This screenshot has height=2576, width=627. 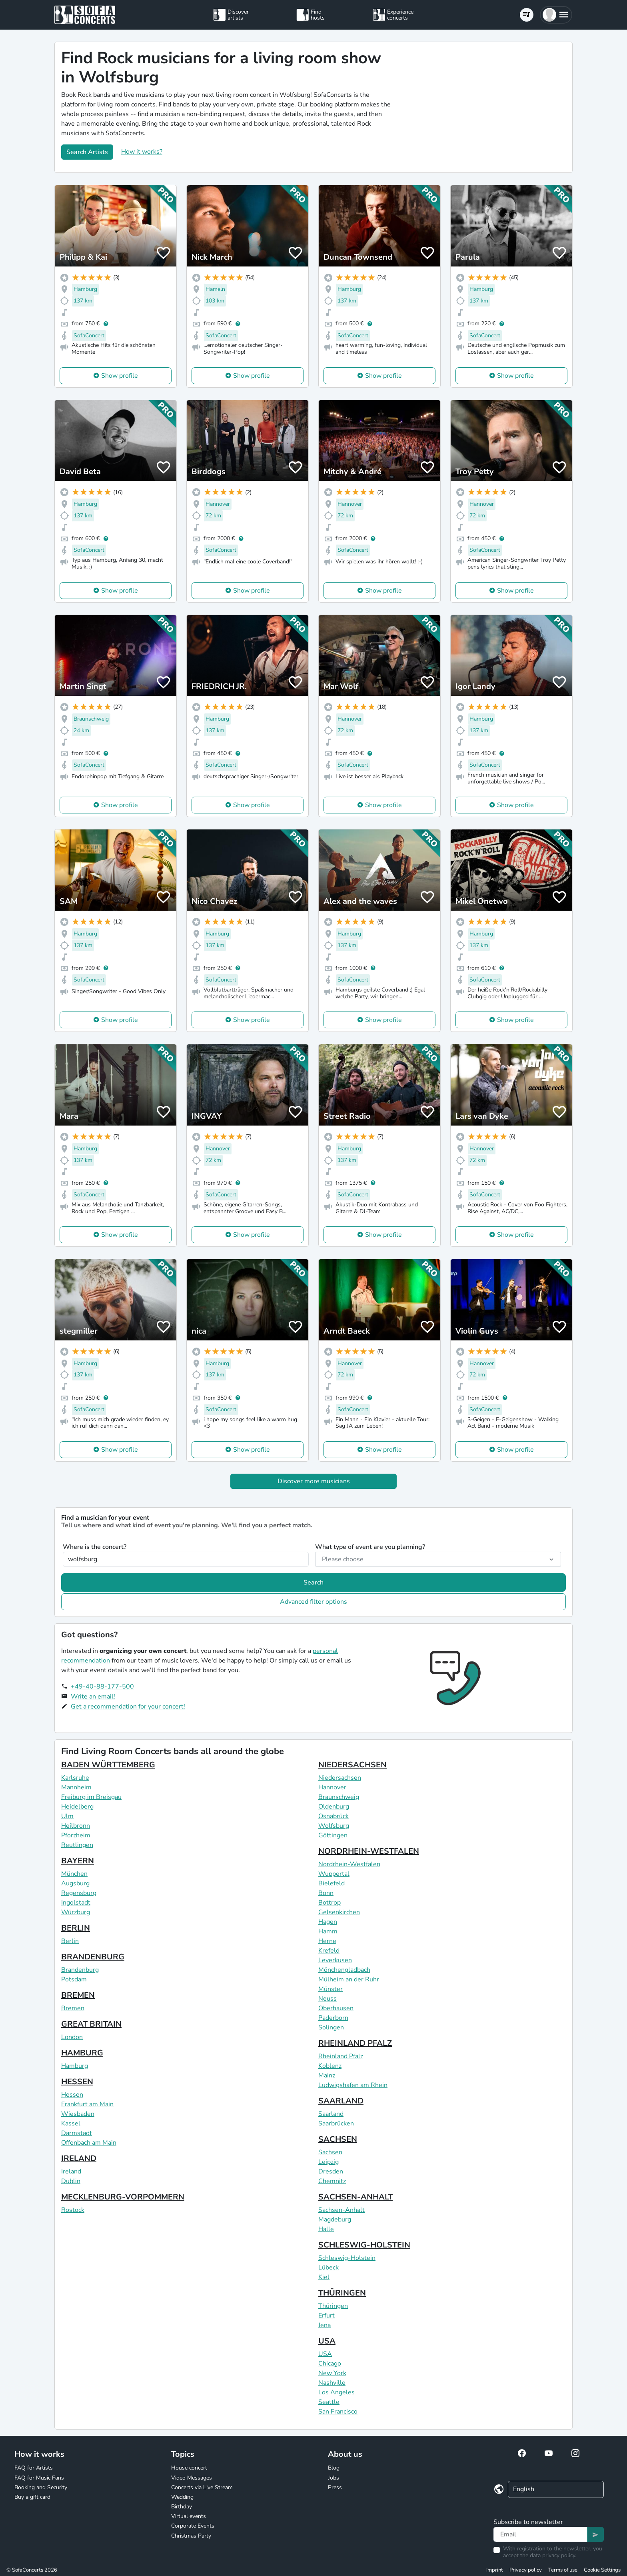 I want to click on Magdeburg, so click(x=334, y=2219).